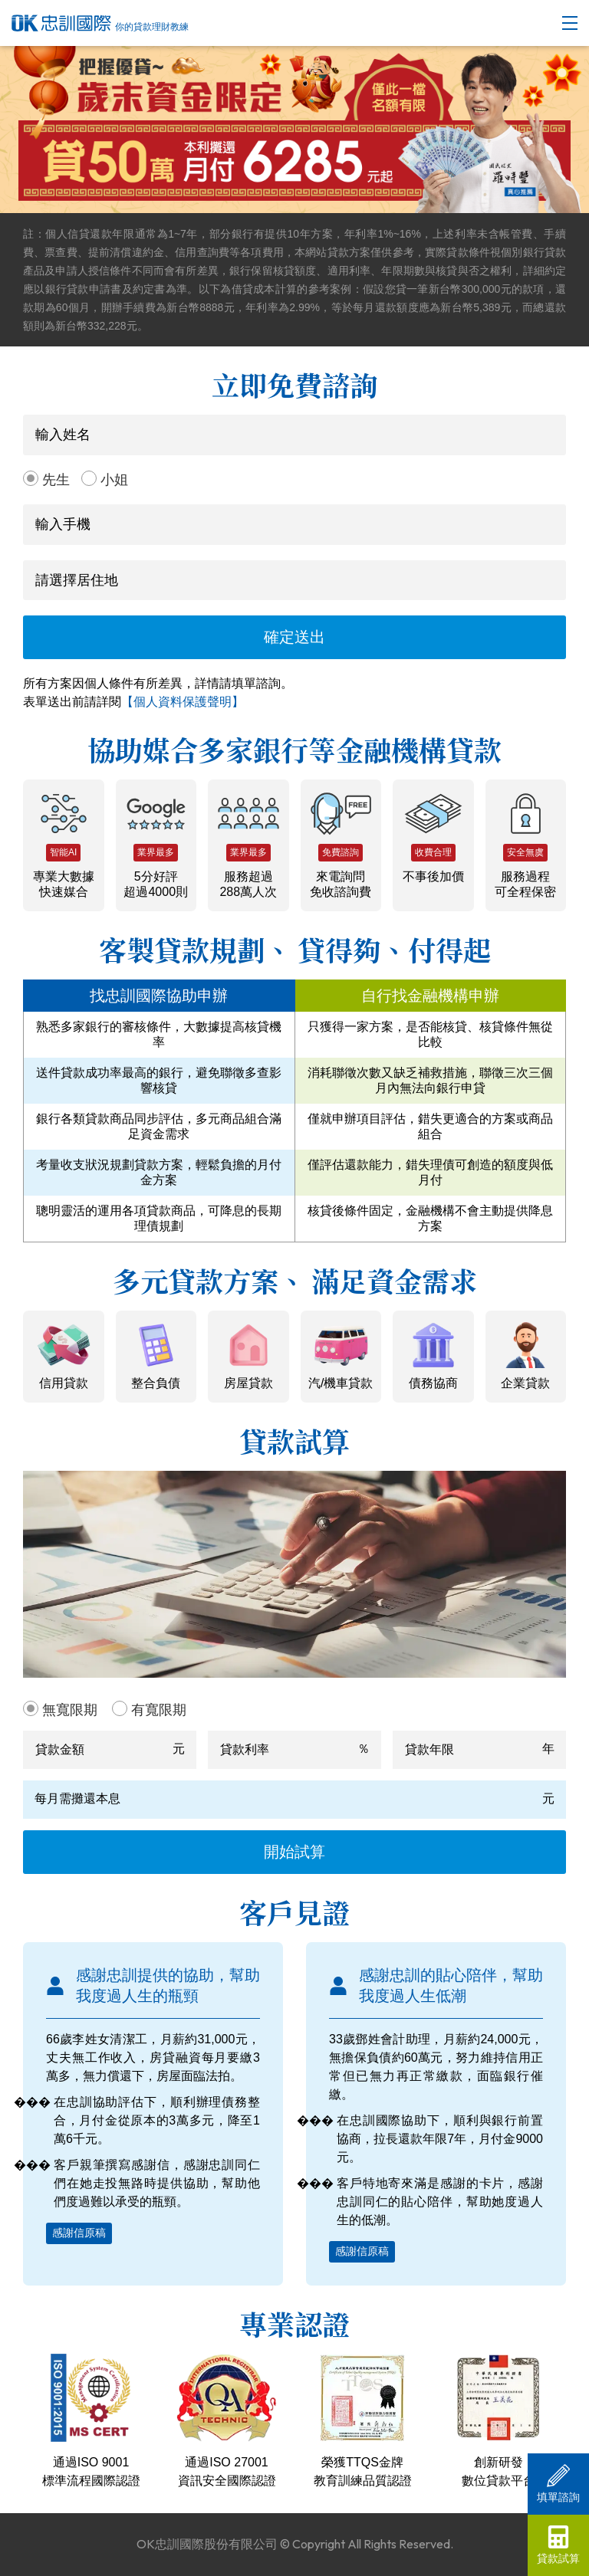 The image size is (589, 2576). Describe the element at coordinates (158, 1710) in the screenshot. I see `有寬限期` at that location.